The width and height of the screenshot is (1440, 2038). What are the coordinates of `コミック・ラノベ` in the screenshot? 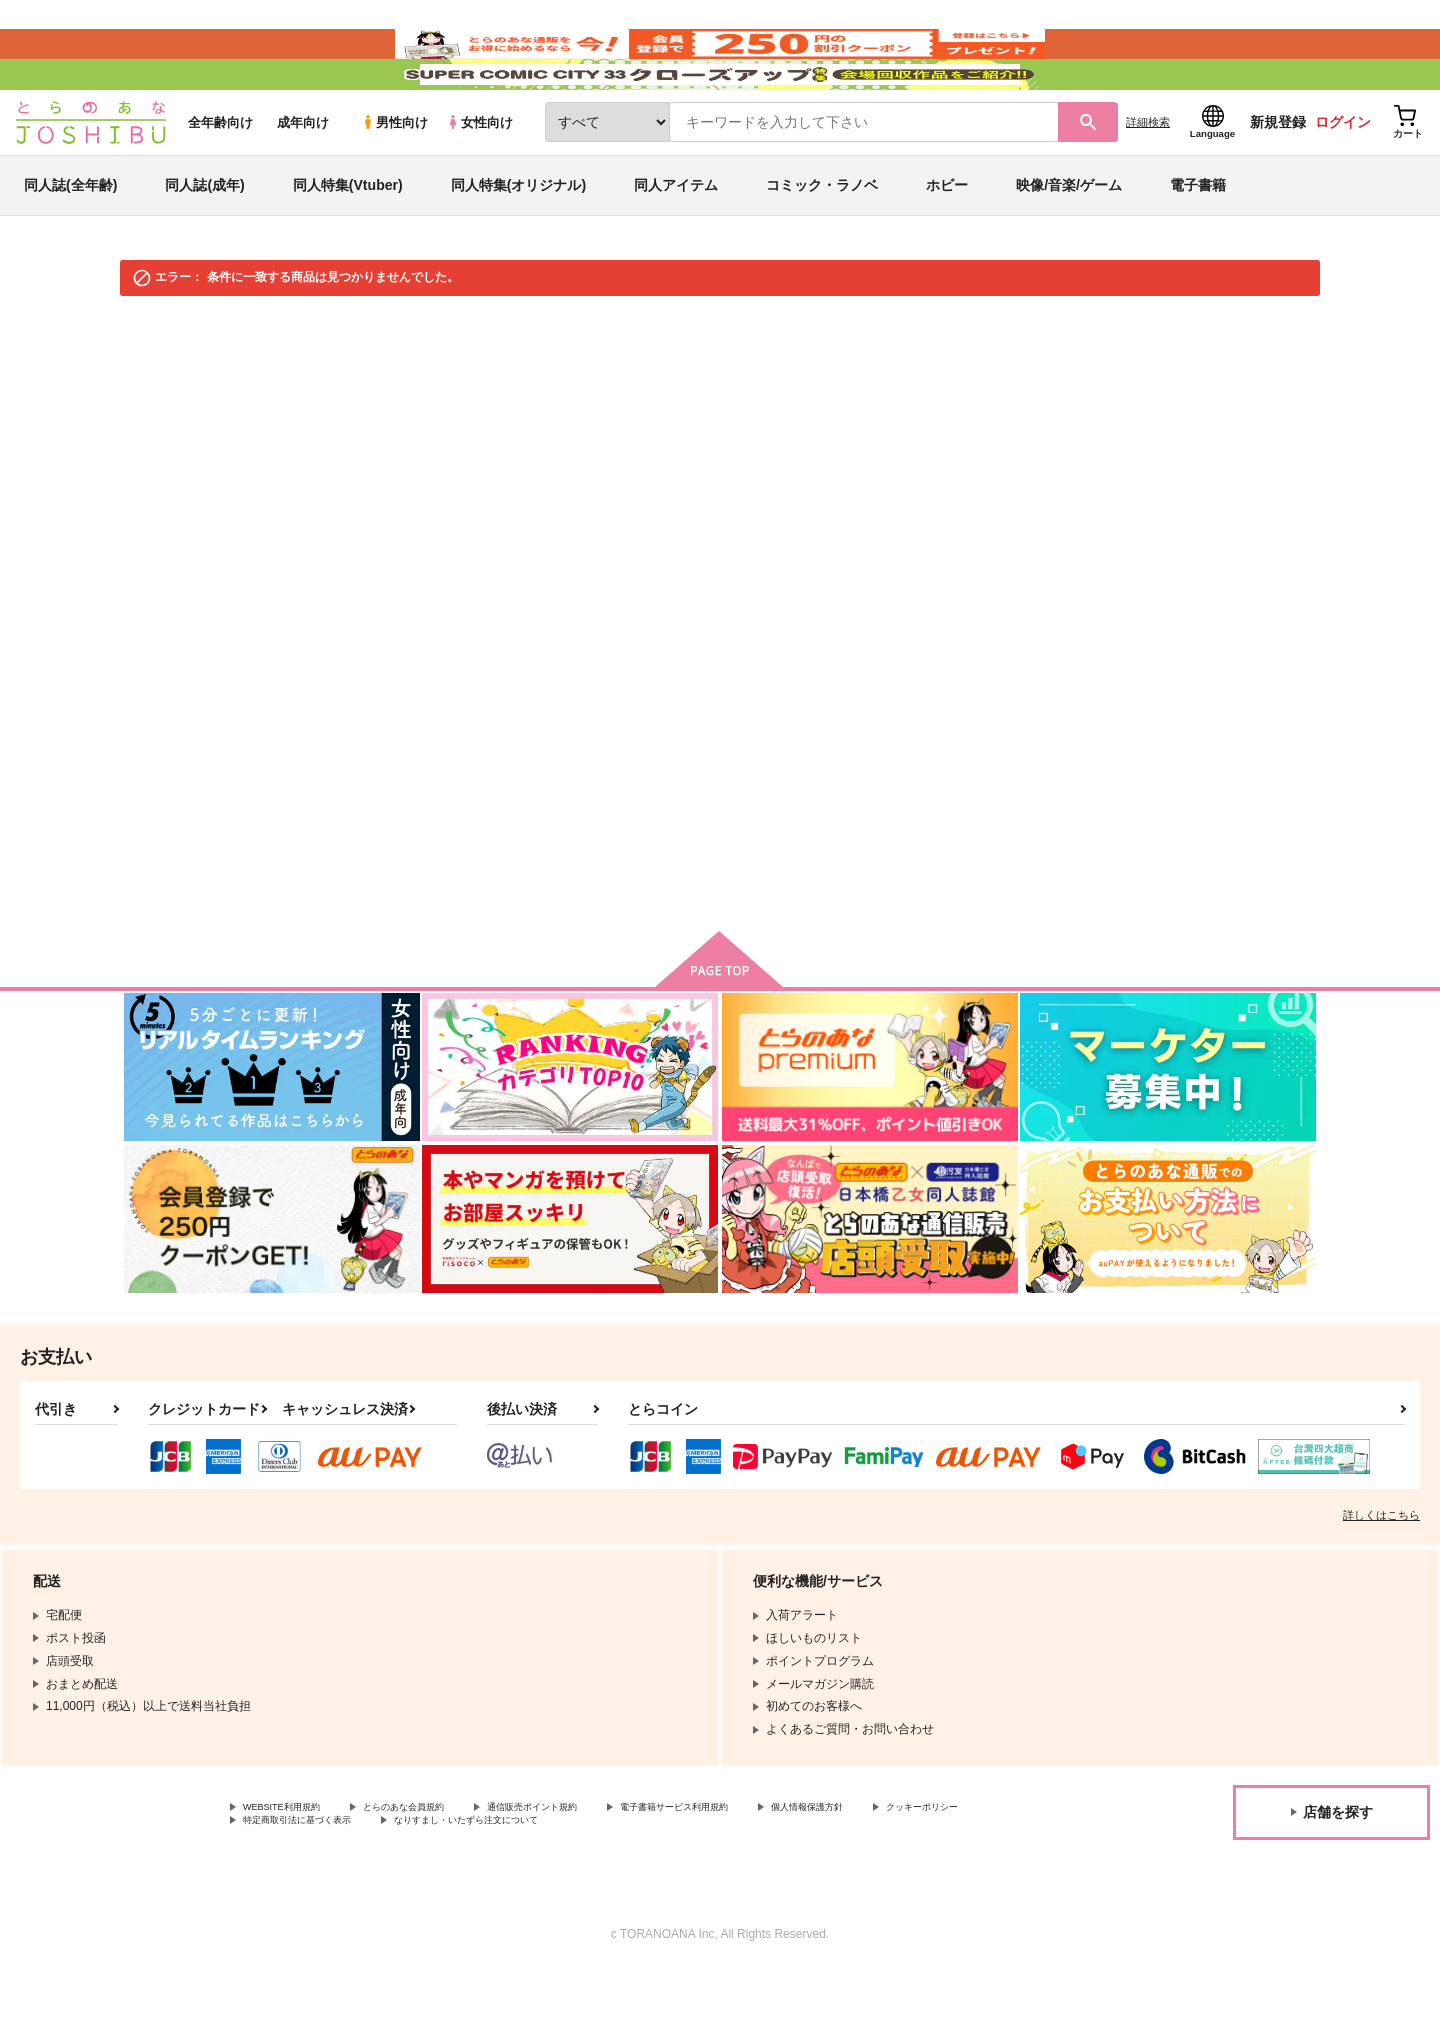 It's located at (822, 244).